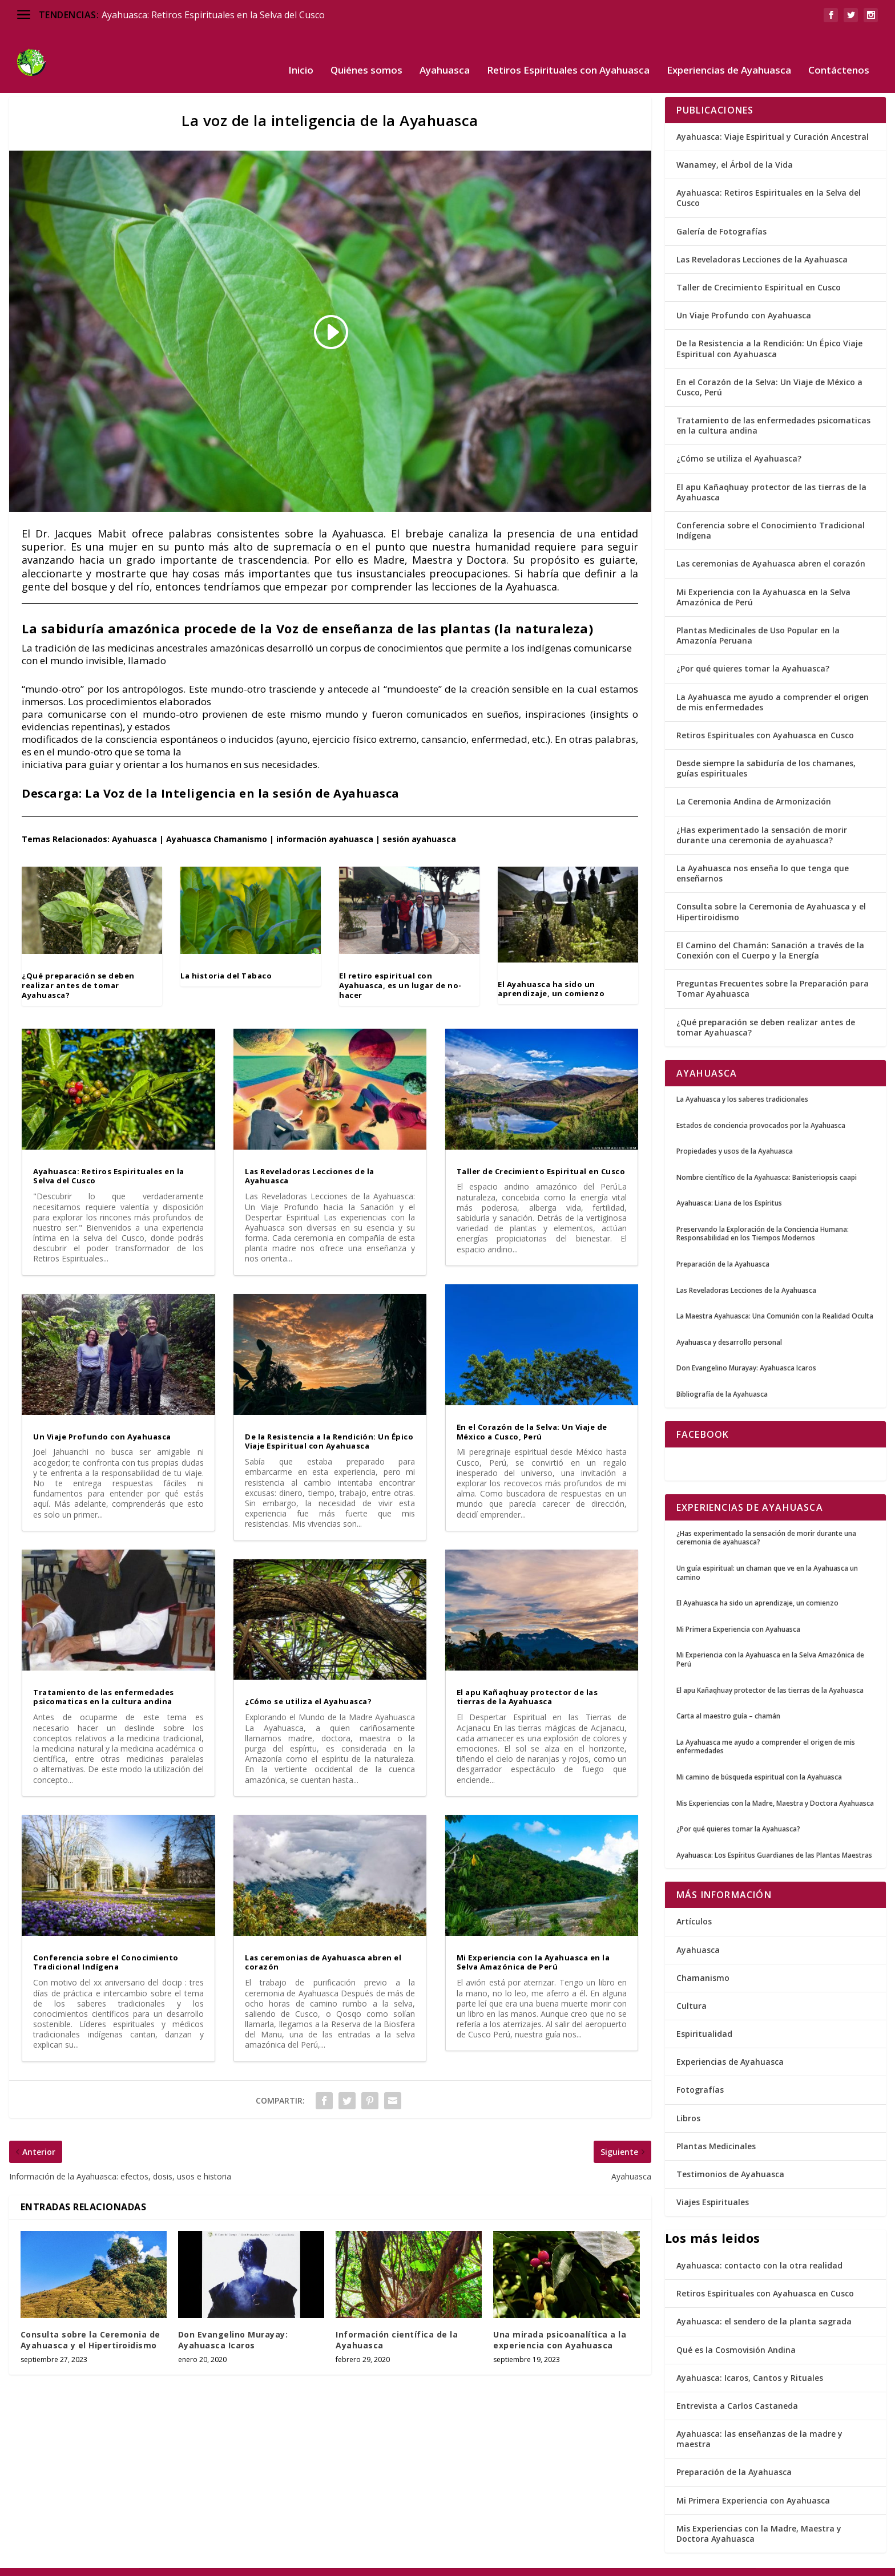 This screenshot has height=2576, width=895. I want to click on Qué es la Cosmovisión Andina, so click(736, 2332).